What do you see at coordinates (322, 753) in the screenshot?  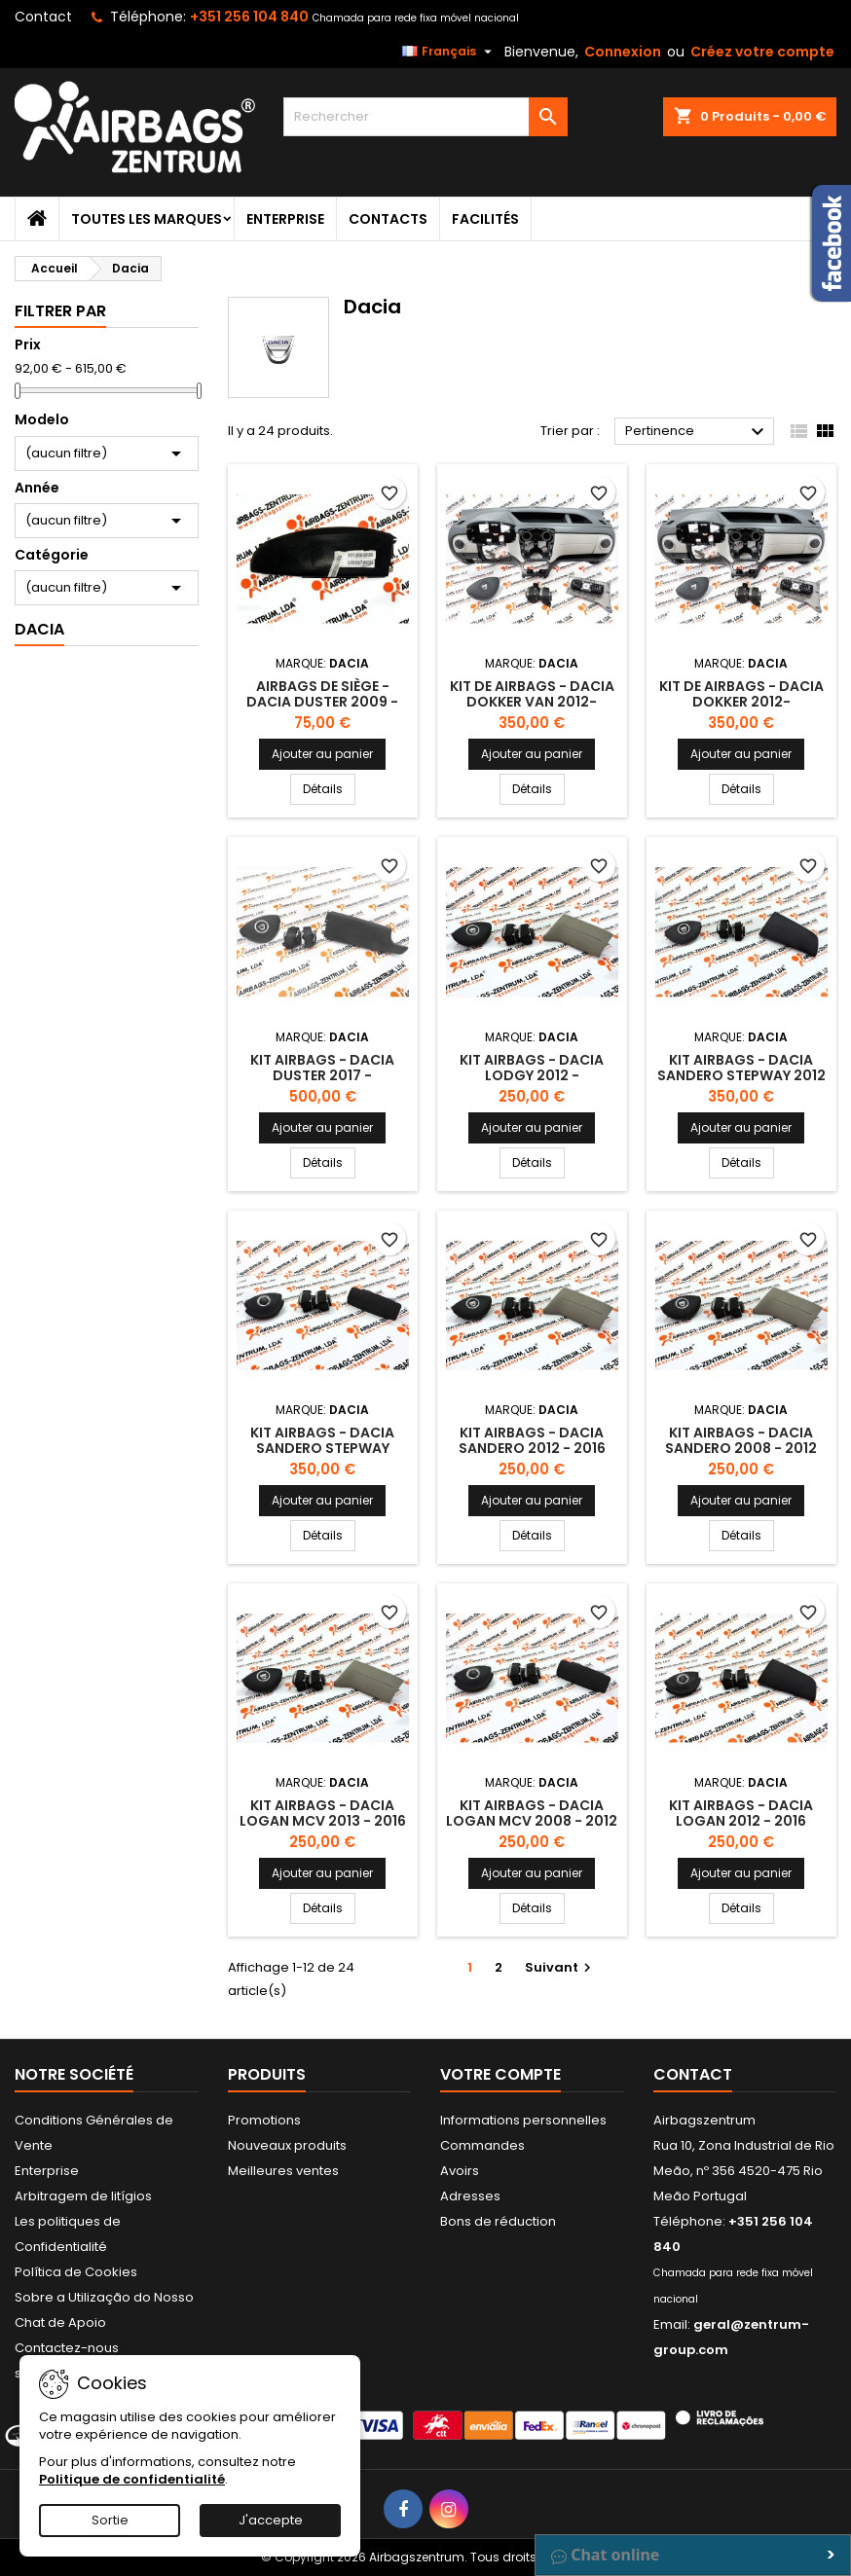 I see `Ajouter au panier` at bounding box center [322, 753].